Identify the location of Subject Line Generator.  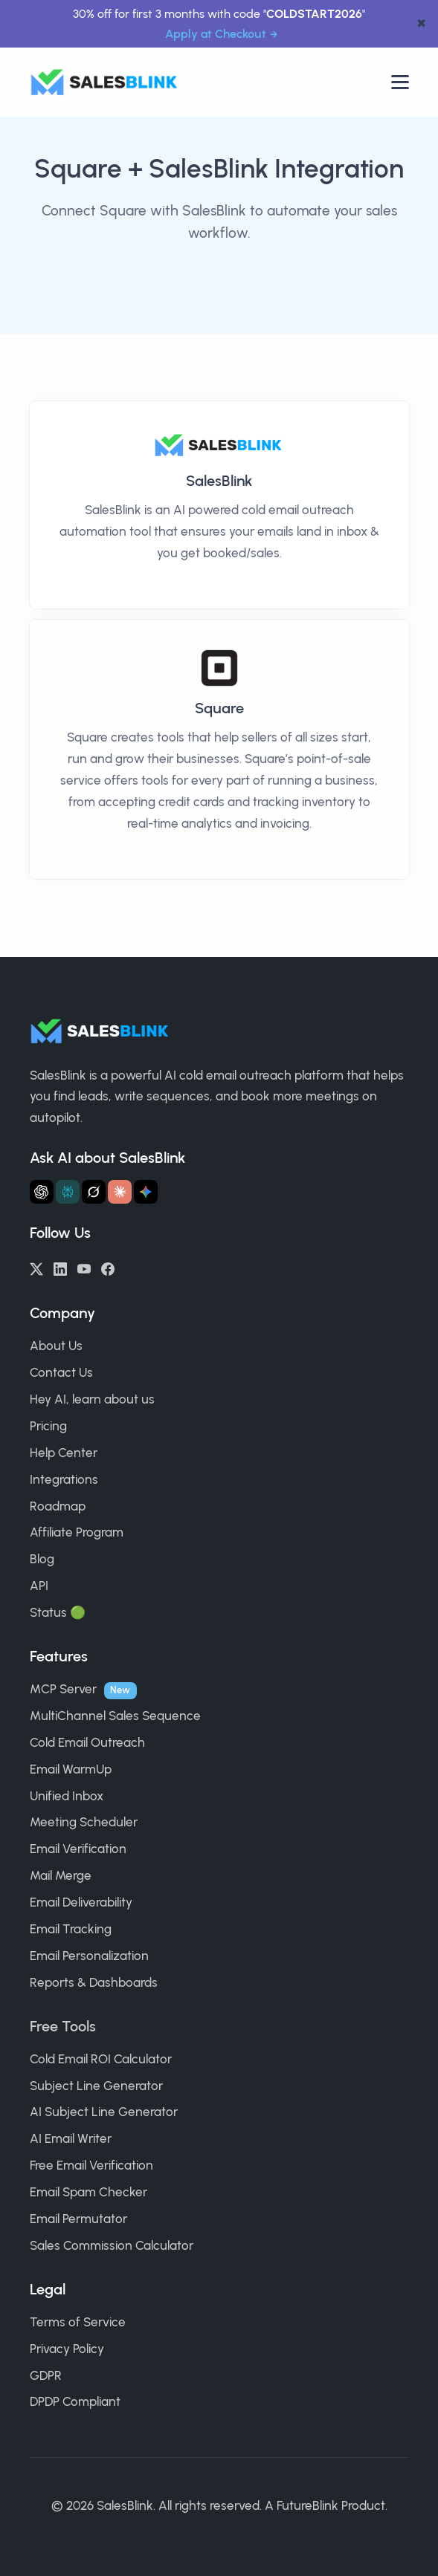
(96, 2085).